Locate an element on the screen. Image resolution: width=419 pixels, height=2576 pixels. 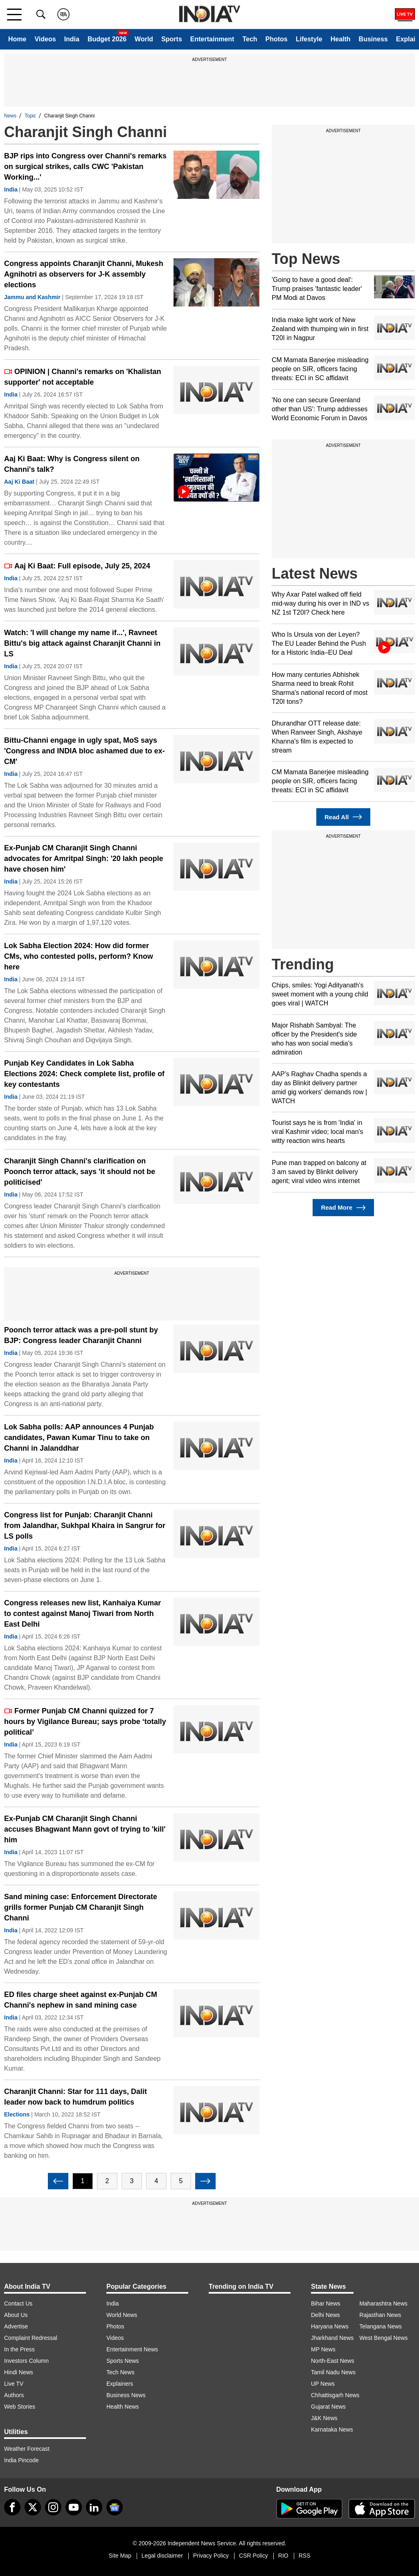
World is located at coordinates (144, 39).